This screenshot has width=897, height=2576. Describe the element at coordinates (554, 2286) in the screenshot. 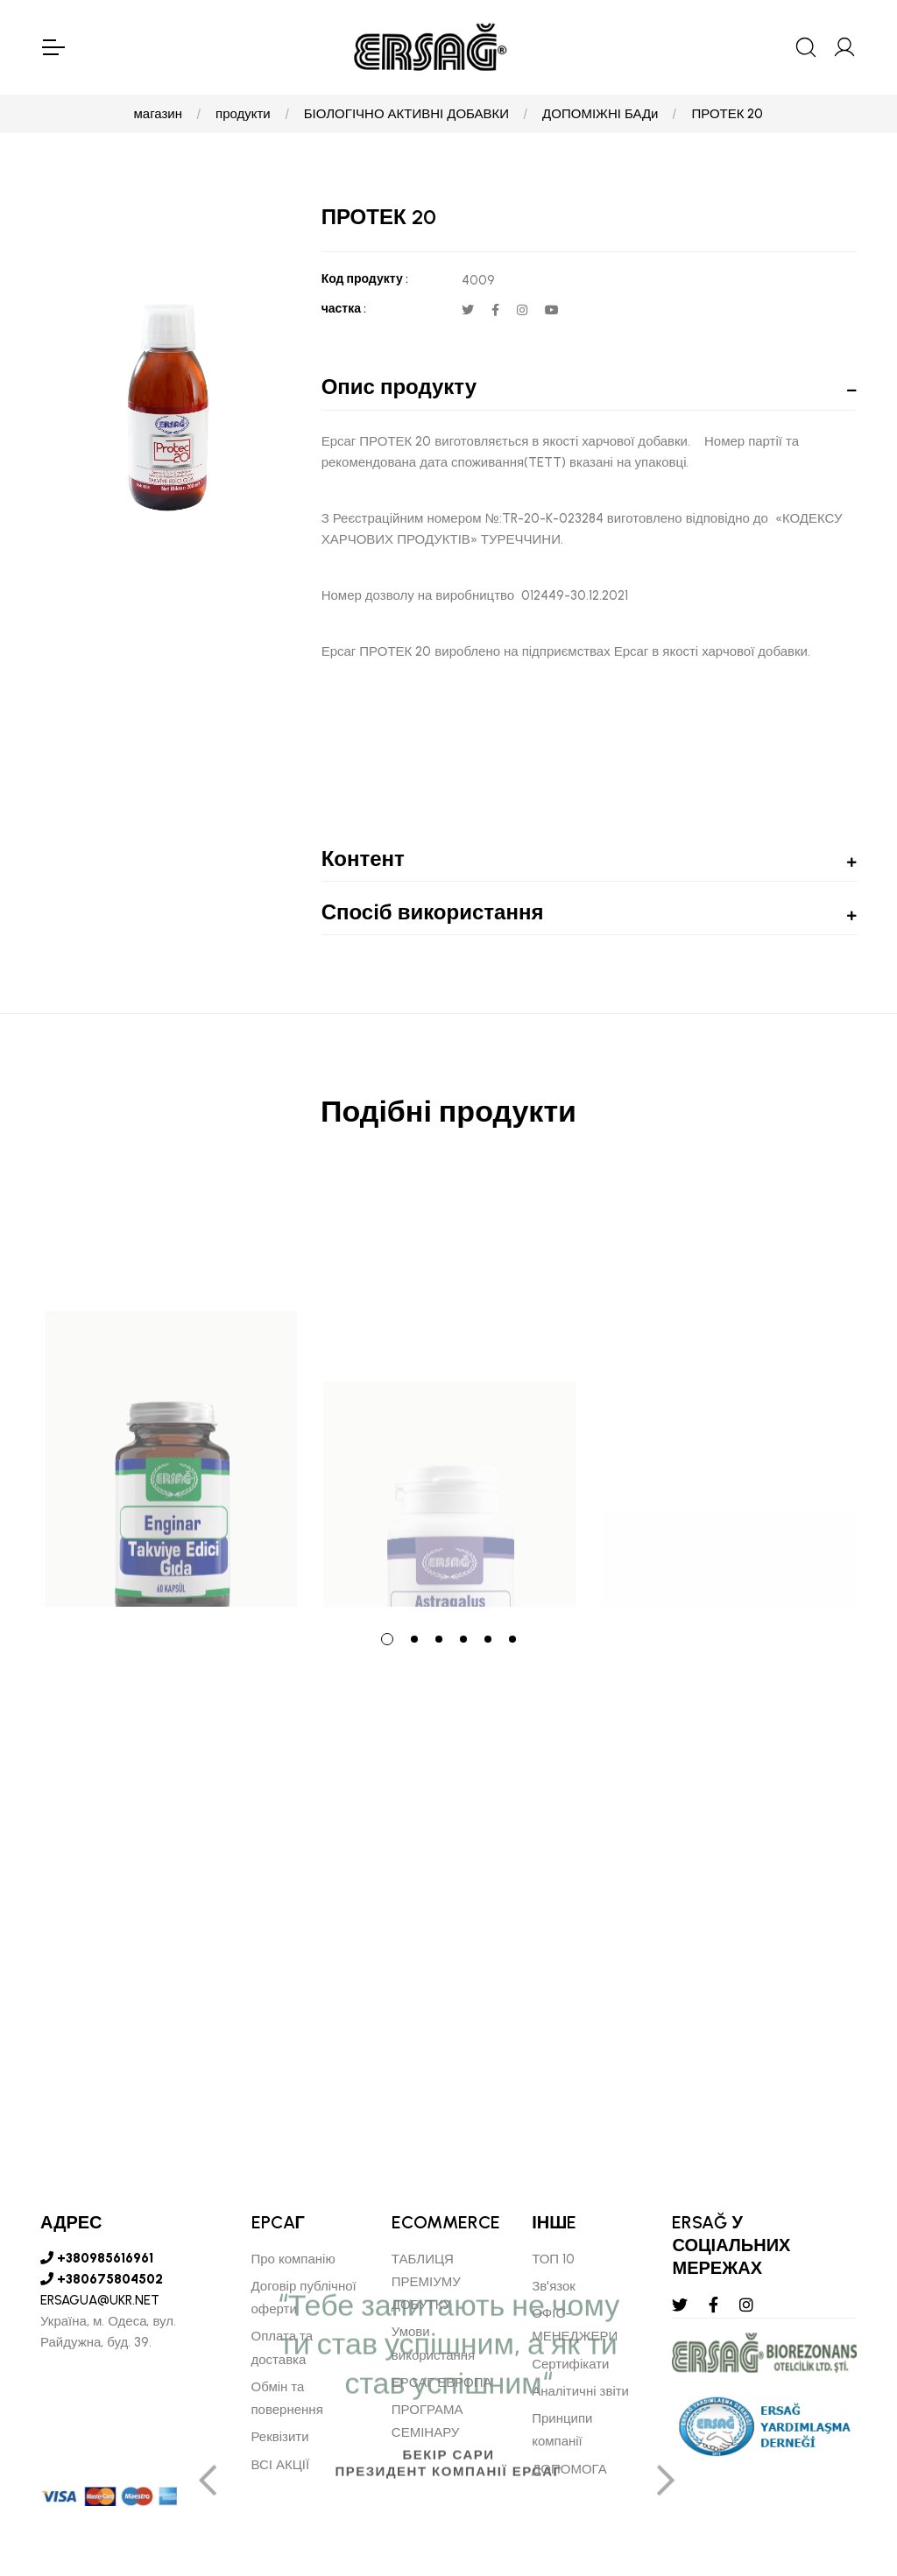

I see `Зв'язок` at that location.